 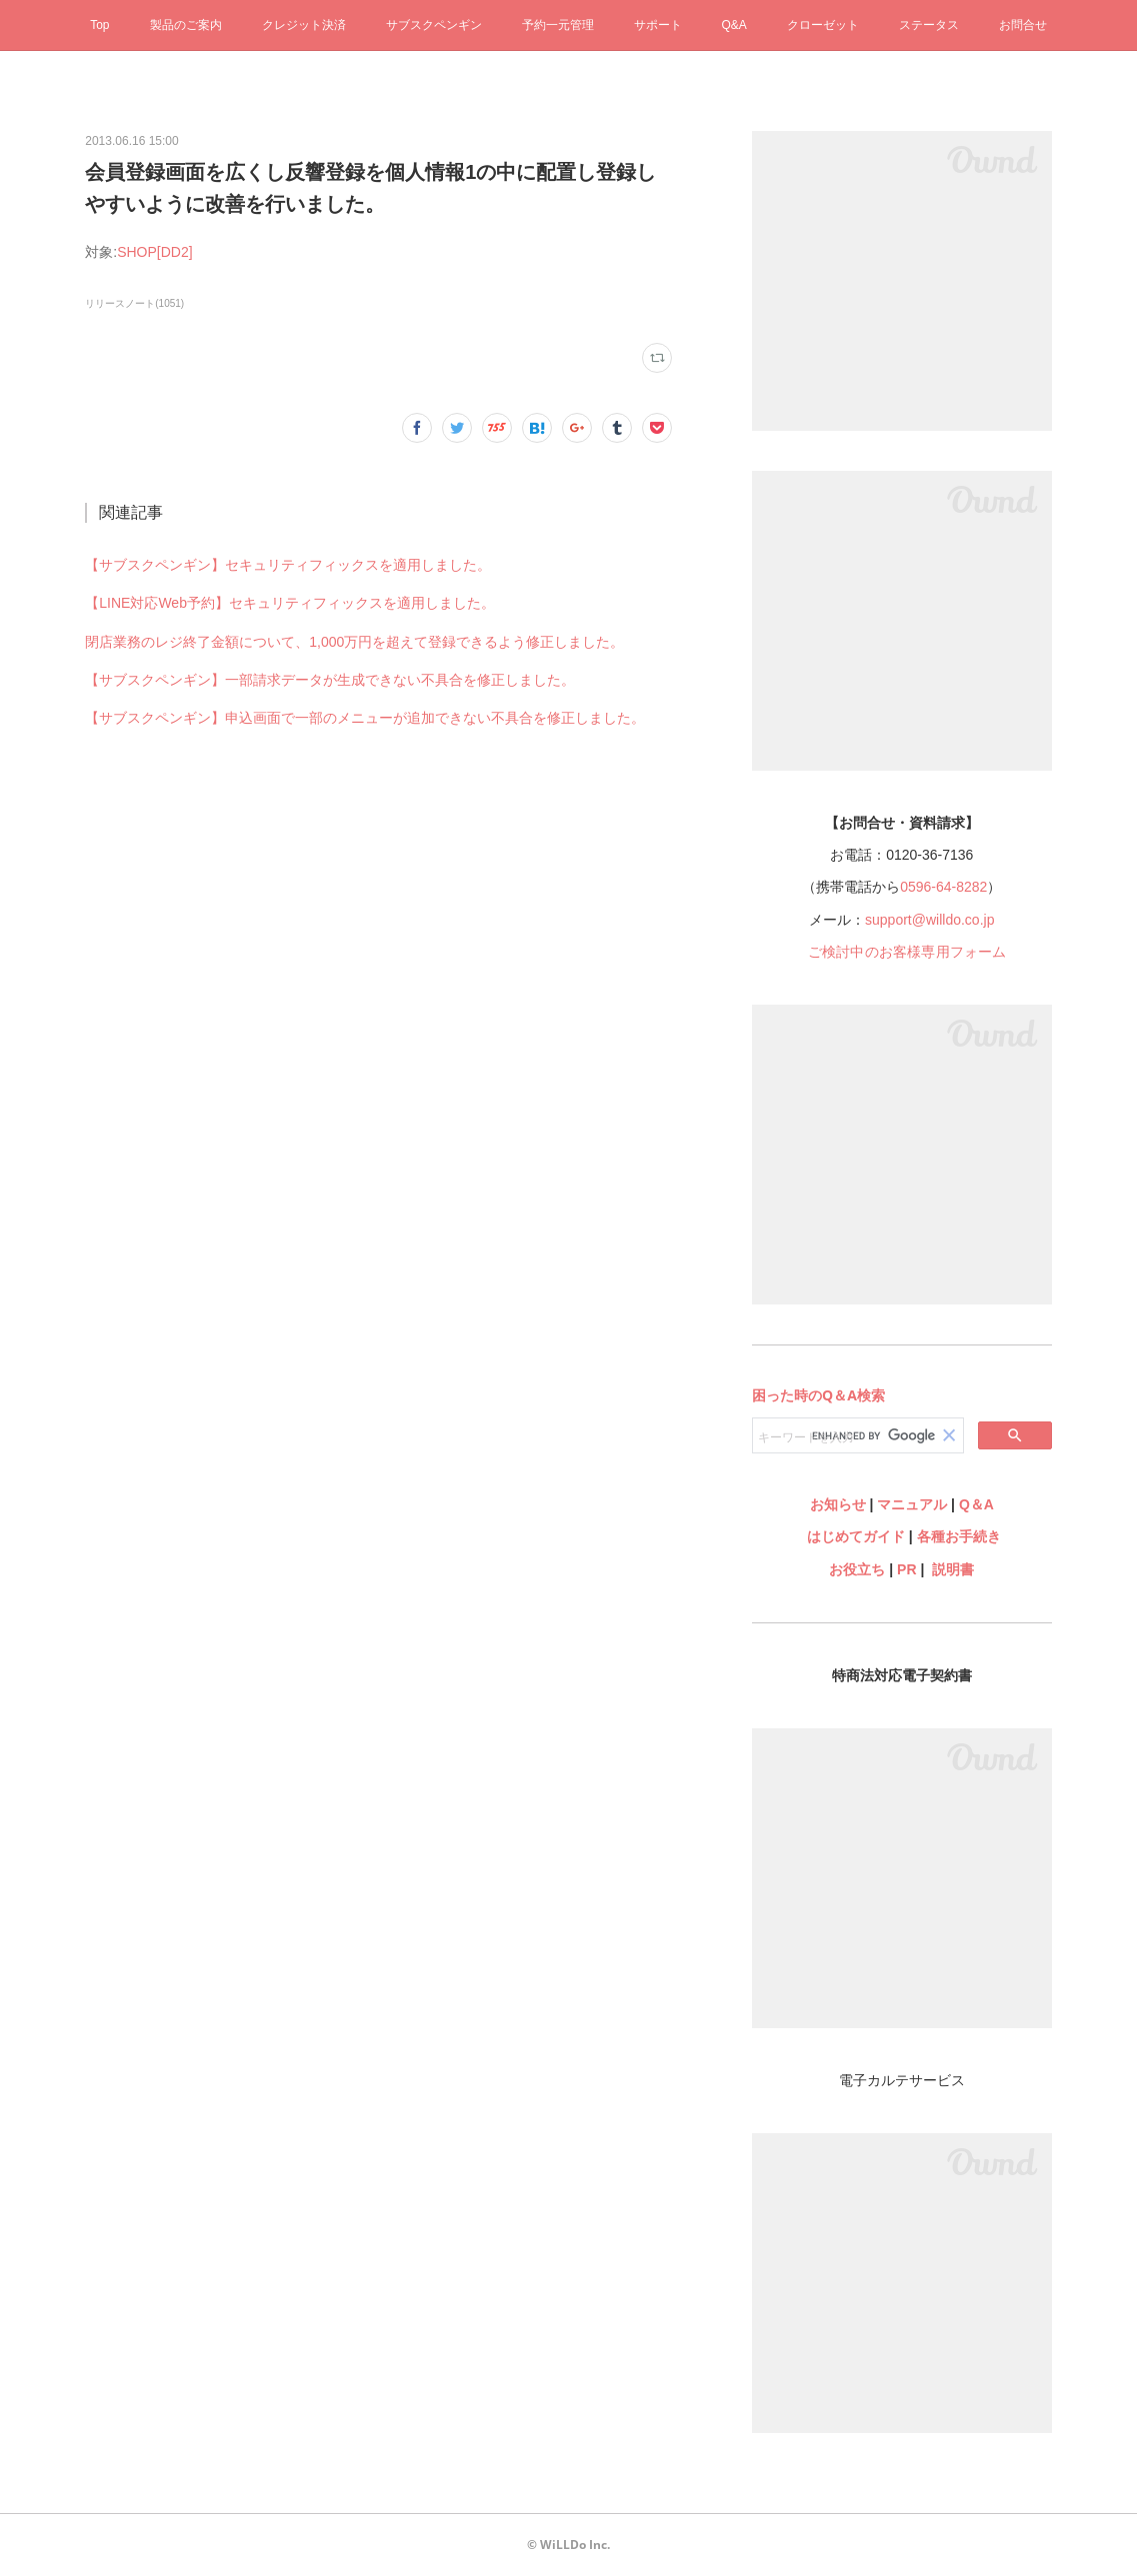 What do you see at coordinates (943, 887) in the screenshot?
I see `0596-64-8282` at bounding box center [943, 887].